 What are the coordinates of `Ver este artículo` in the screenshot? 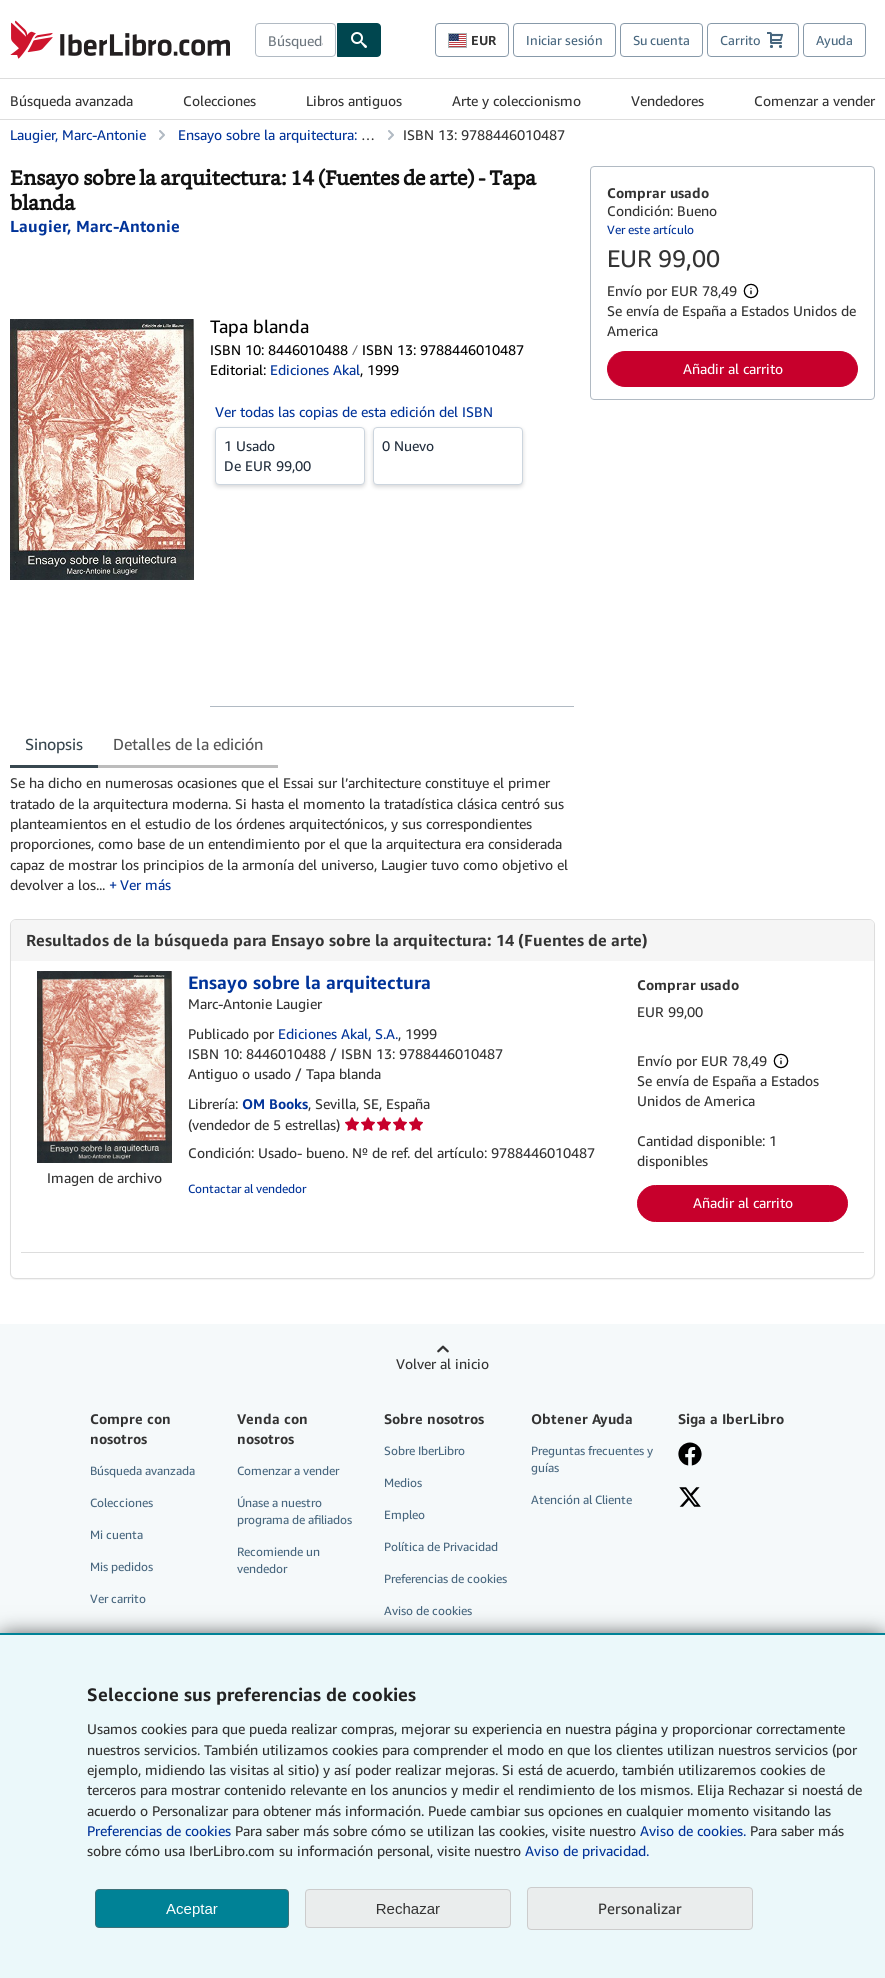 It's located at (650, 229).